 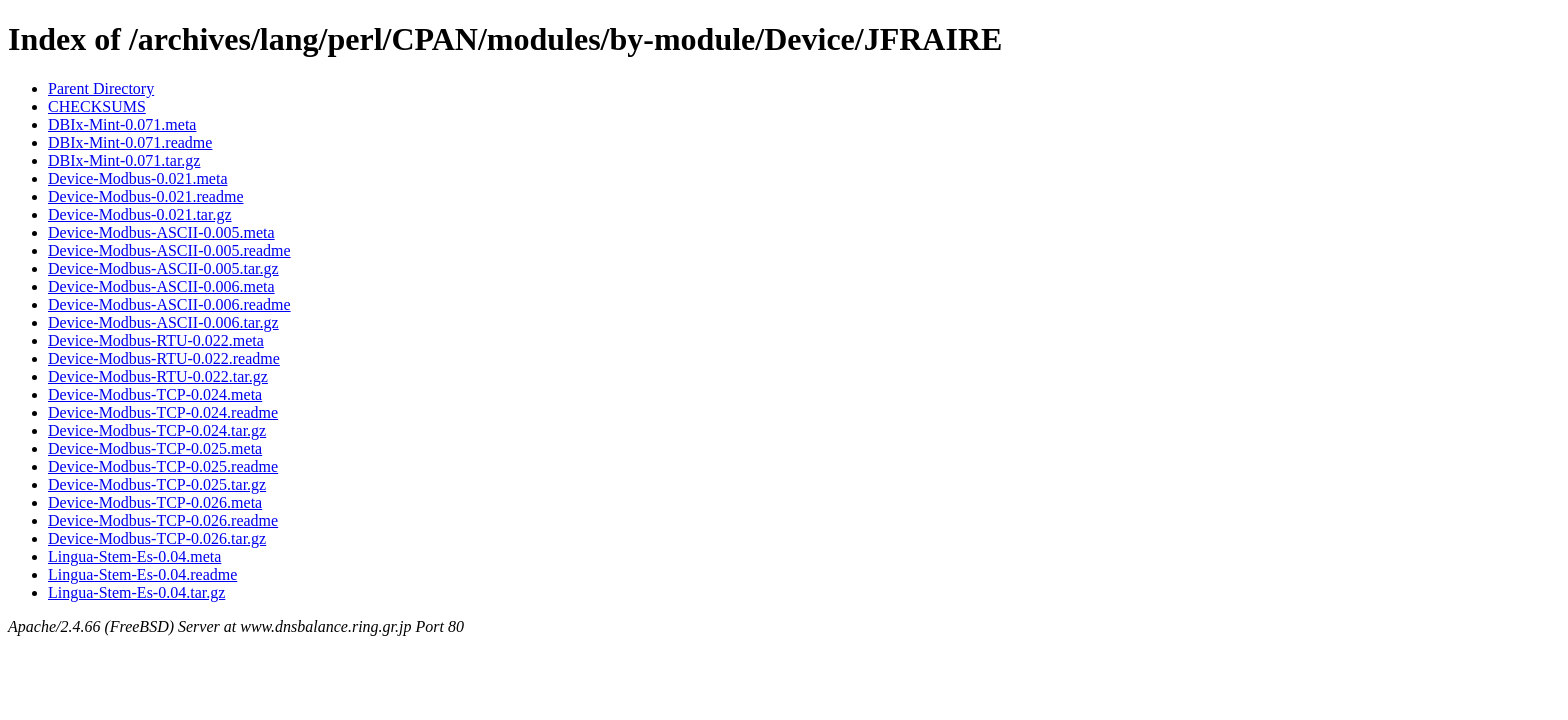 I want to click on Device-Modbus-ASCII-0.005.readme, so click(x=169, y=250).